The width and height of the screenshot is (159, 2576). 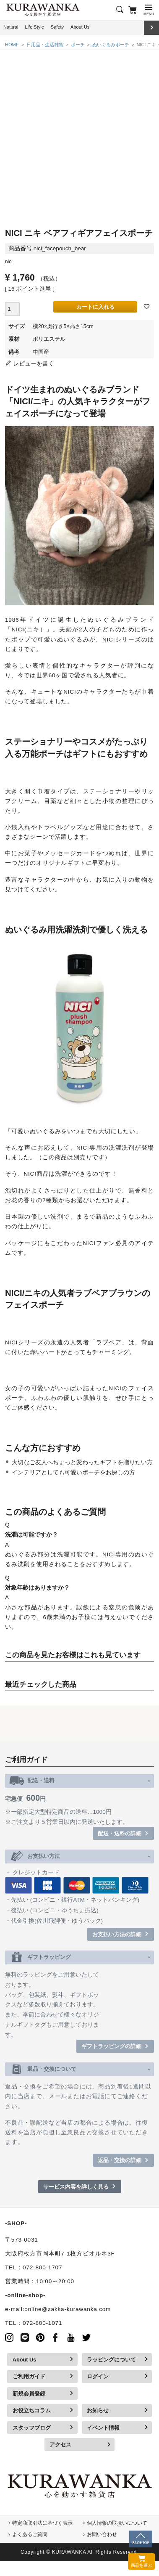 What do you see at coordinates (29, 2393) in the screenshot?
I see `新規会員登録` at bounding box center [29, 2393].